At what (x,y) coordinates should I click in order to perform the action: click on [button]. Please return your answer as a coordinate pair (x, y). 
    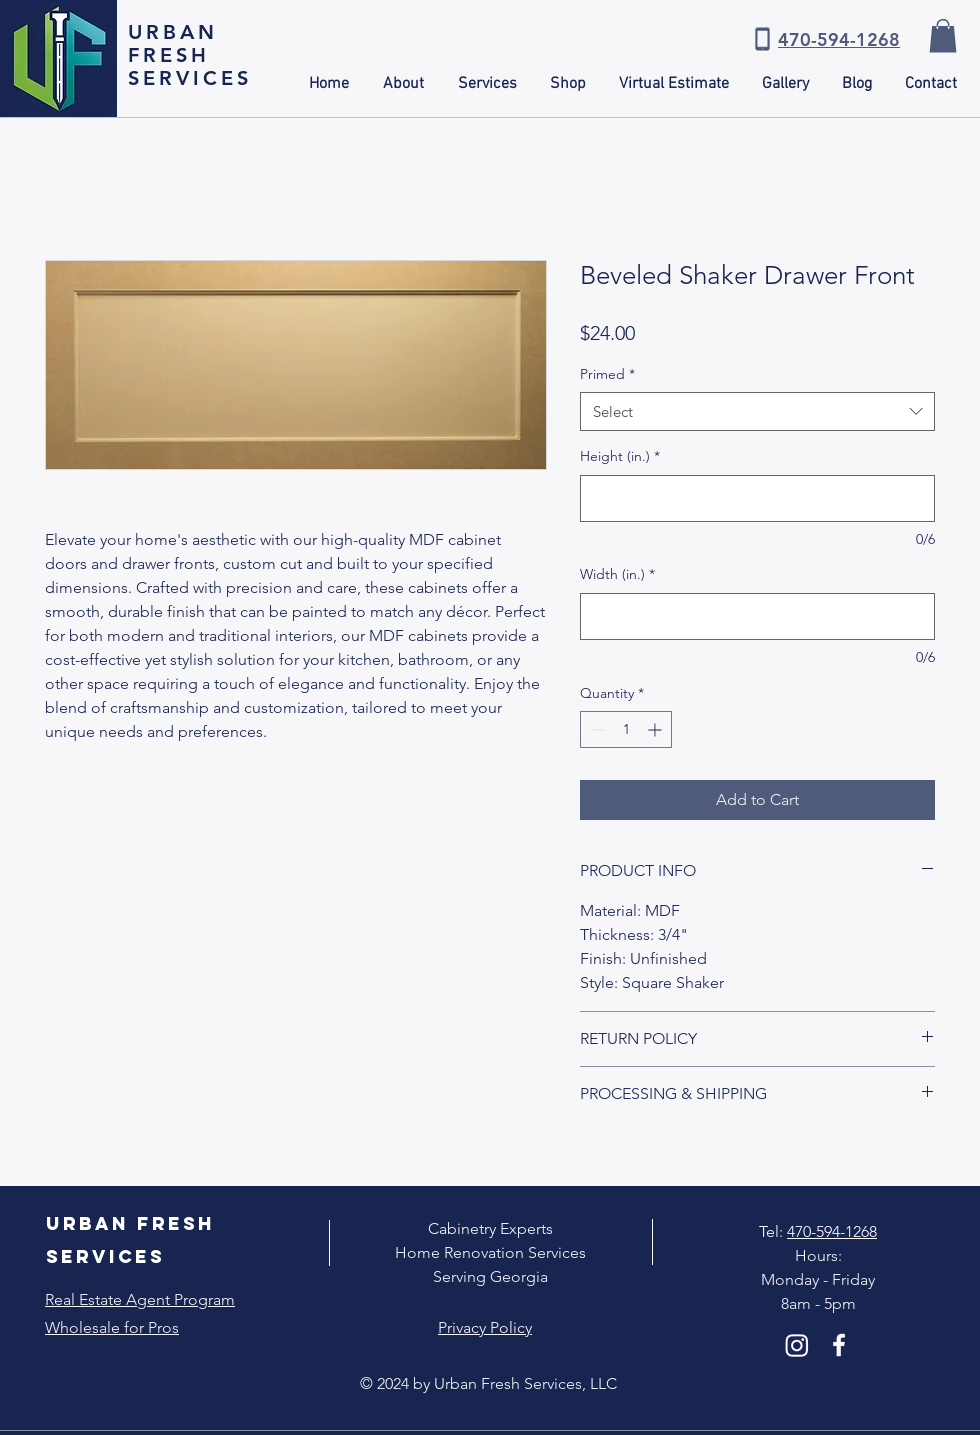
    Looking at the image, I should click on (943, 35).